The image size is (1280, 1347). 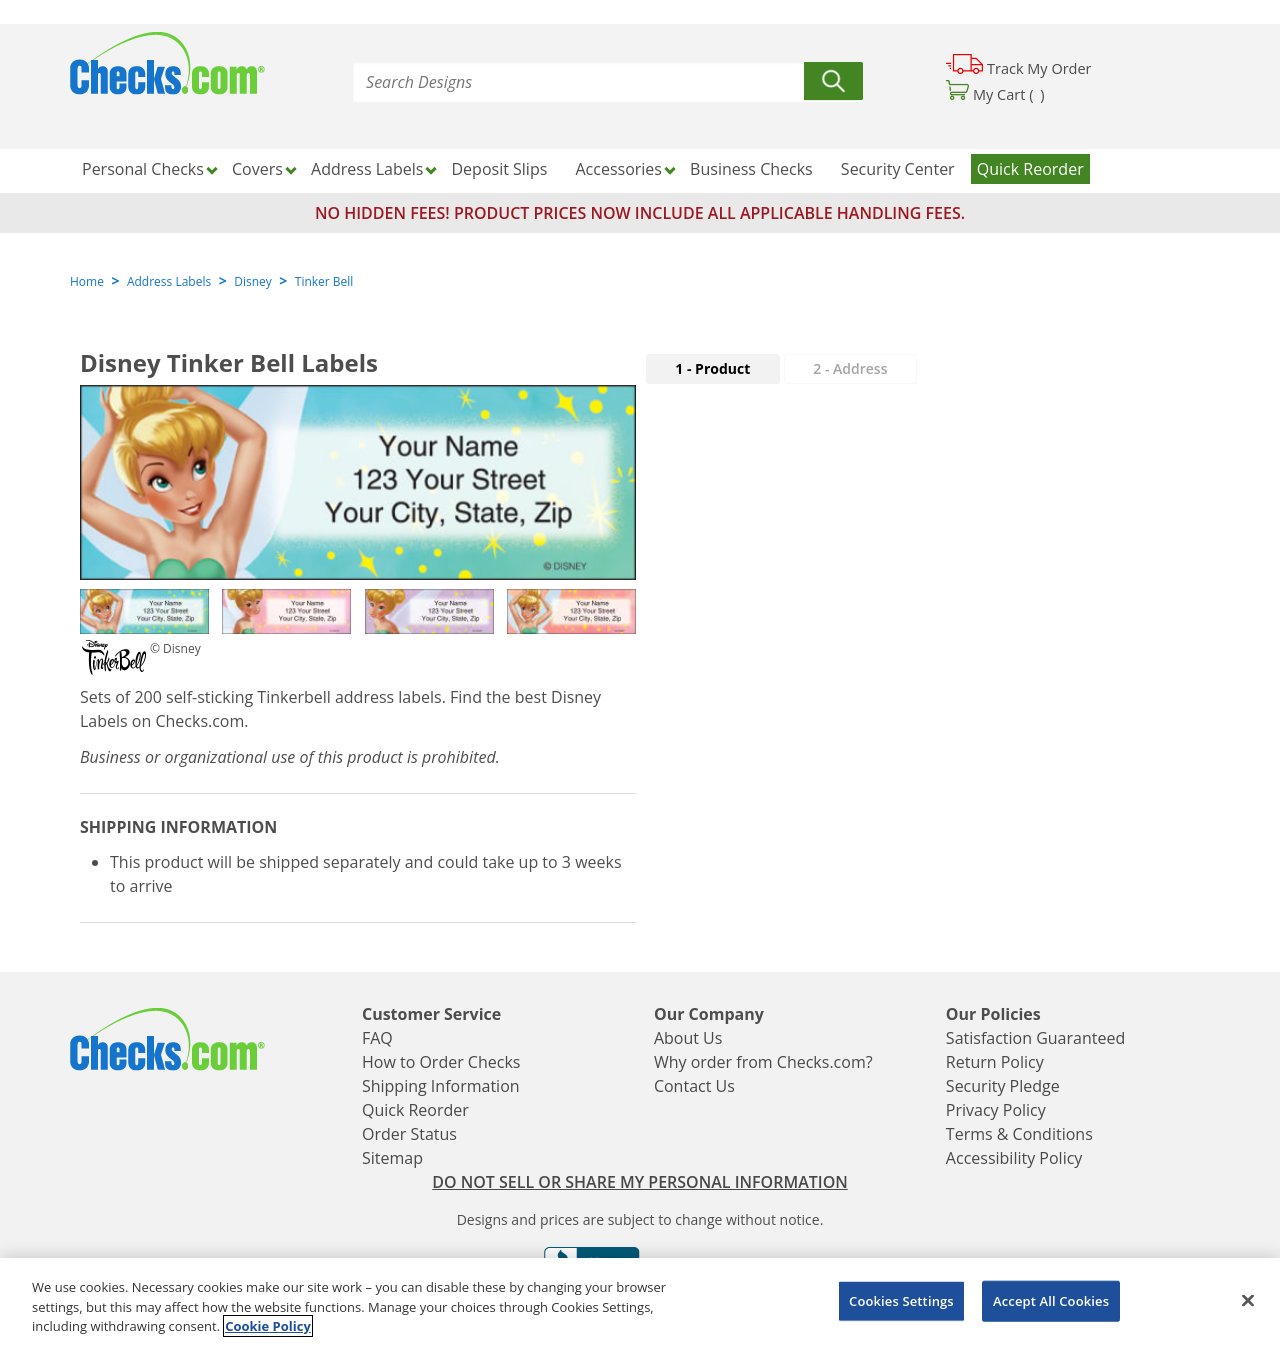 I want to click on DO NOT SELL OR SHARE MY PERSONAL INFORMATION, so click(x=640, y=1182).